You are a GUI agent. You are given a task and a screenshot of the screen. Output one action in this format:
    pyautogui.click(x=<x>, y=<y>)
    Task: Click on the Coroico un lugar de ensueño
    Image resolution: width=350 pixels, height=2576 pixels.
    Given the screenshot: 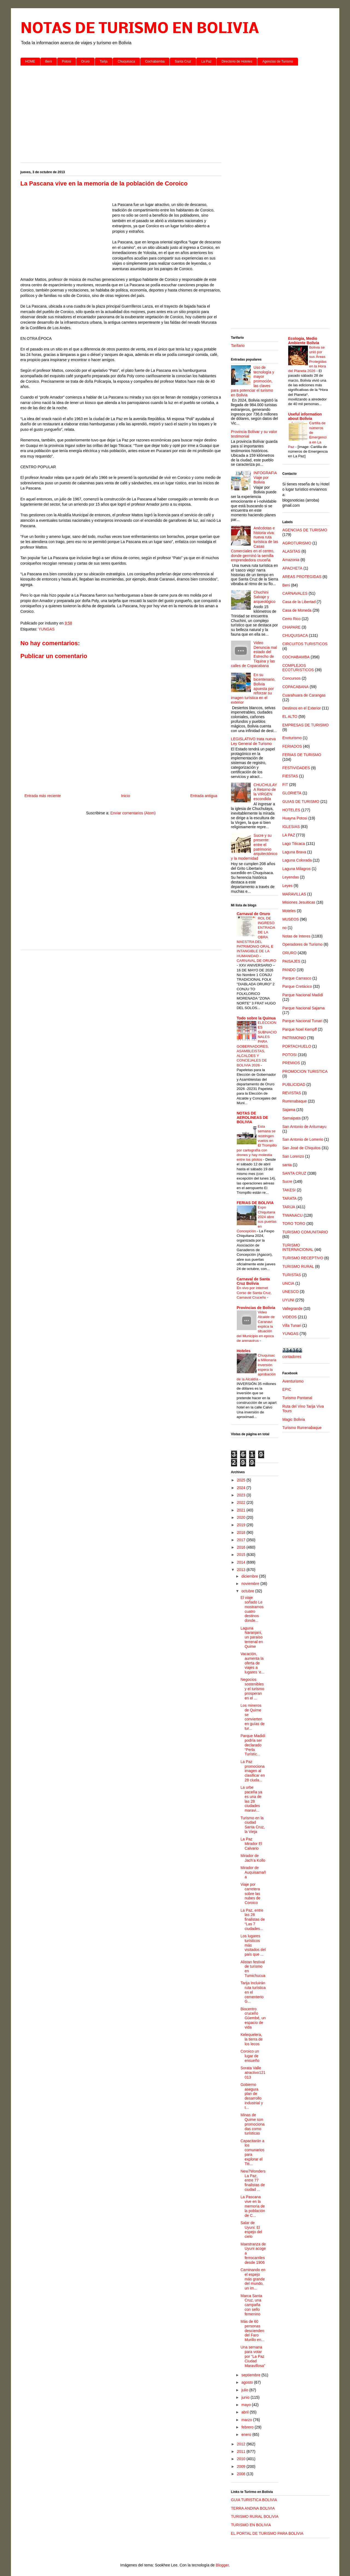 What is the action you would take?
    pyautogui.click(x=249, y=2056)
    